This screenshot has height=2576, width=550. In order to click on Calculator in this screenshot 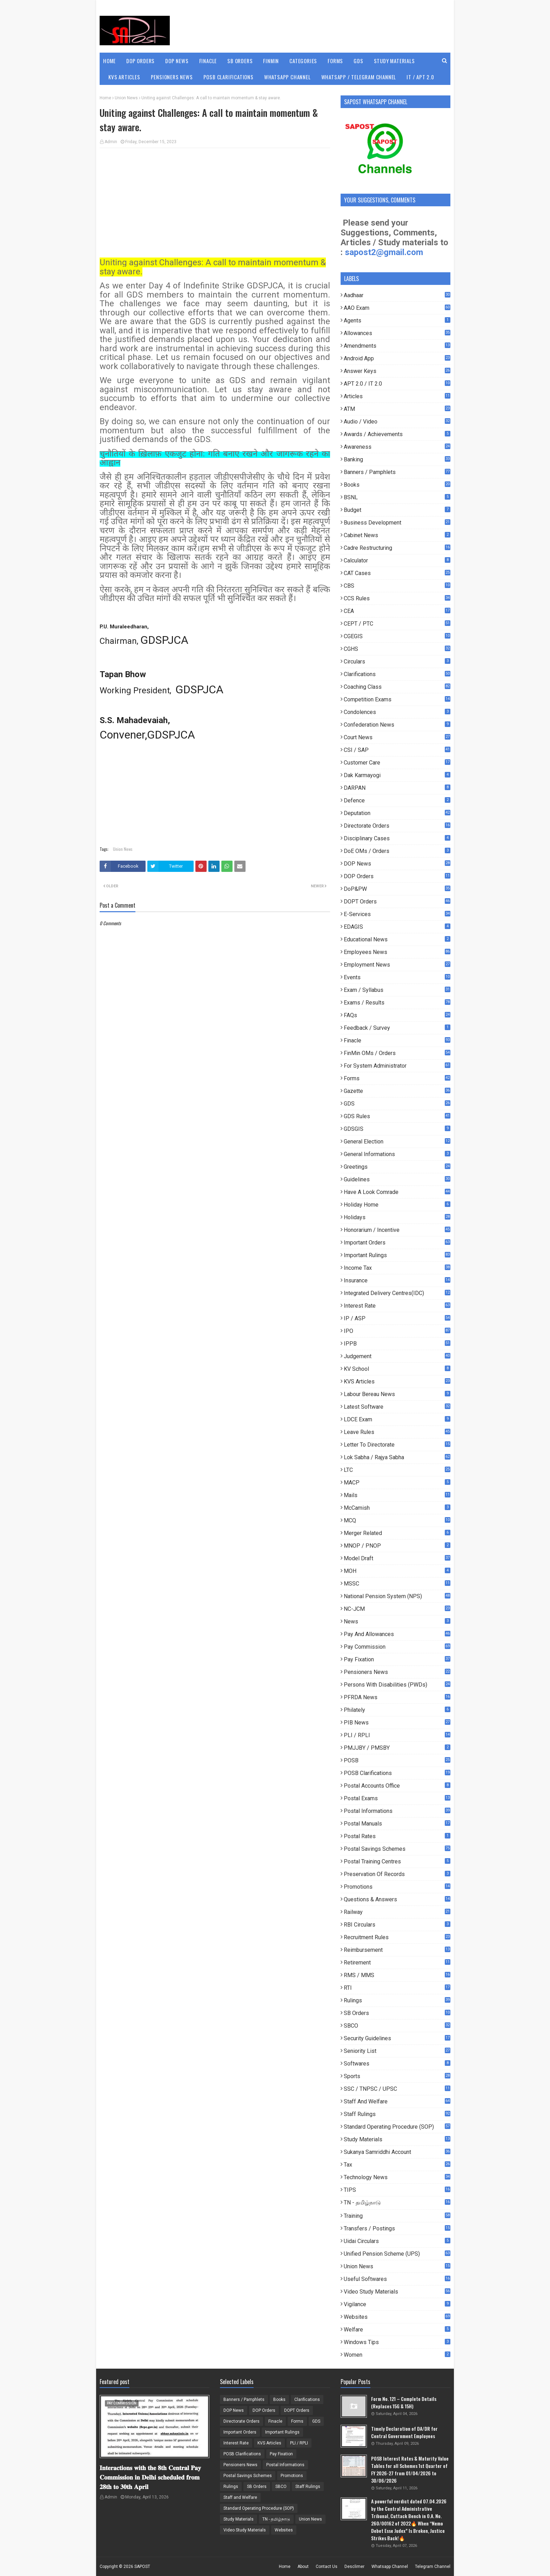, I will do `click(397, 560)`.